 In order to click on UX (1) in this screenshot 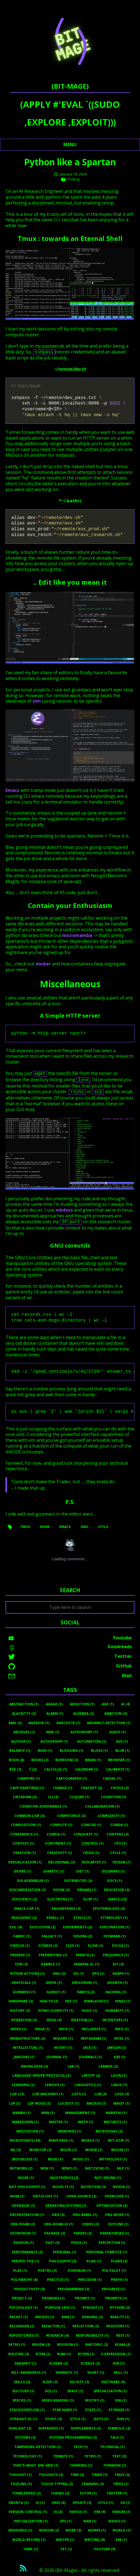, I will do `click(125, 2502)`.